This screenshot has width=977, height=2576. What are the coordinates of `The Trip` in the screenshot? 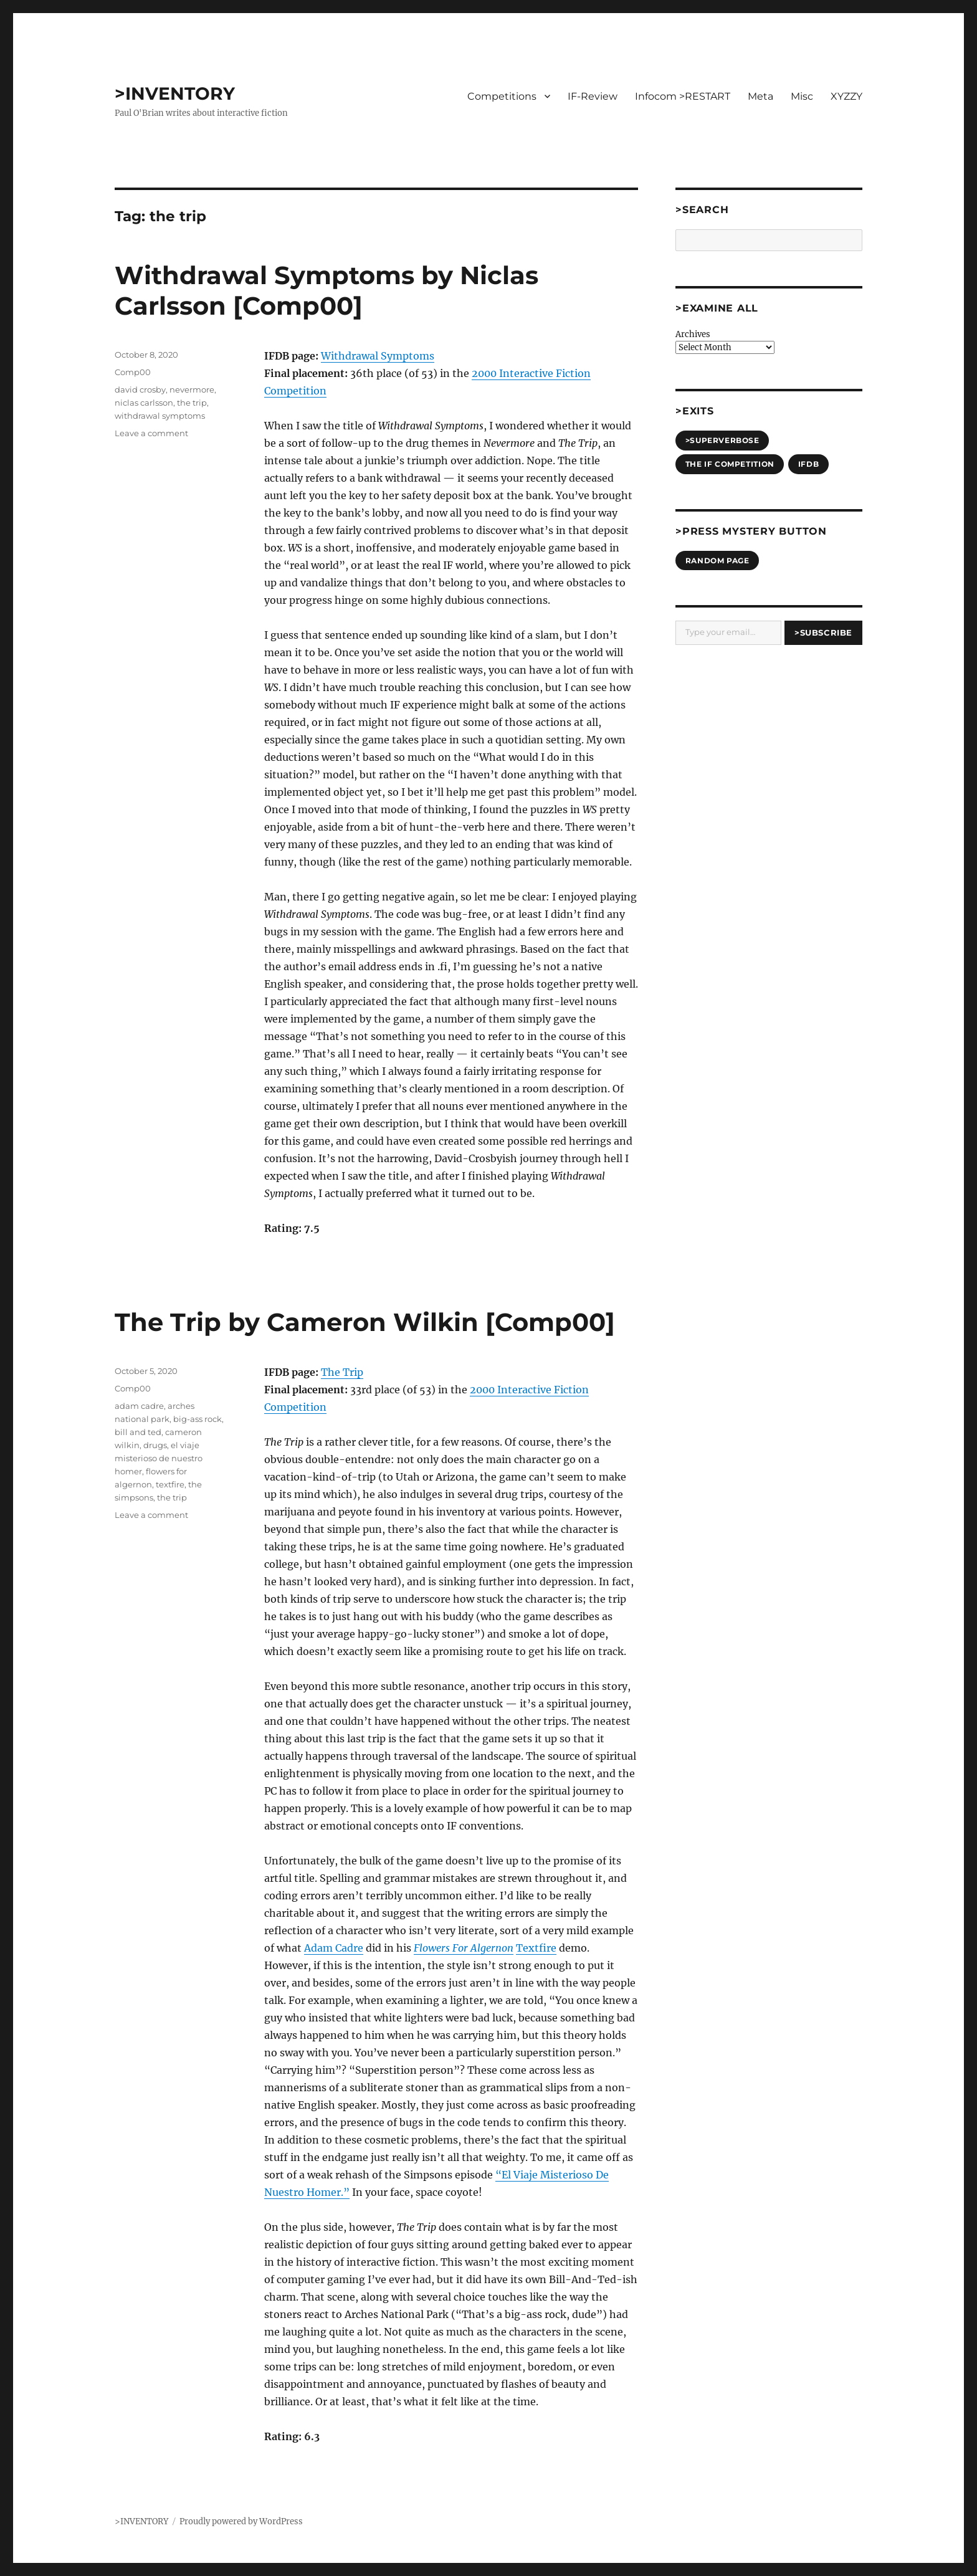 It's located at (342, 1372).